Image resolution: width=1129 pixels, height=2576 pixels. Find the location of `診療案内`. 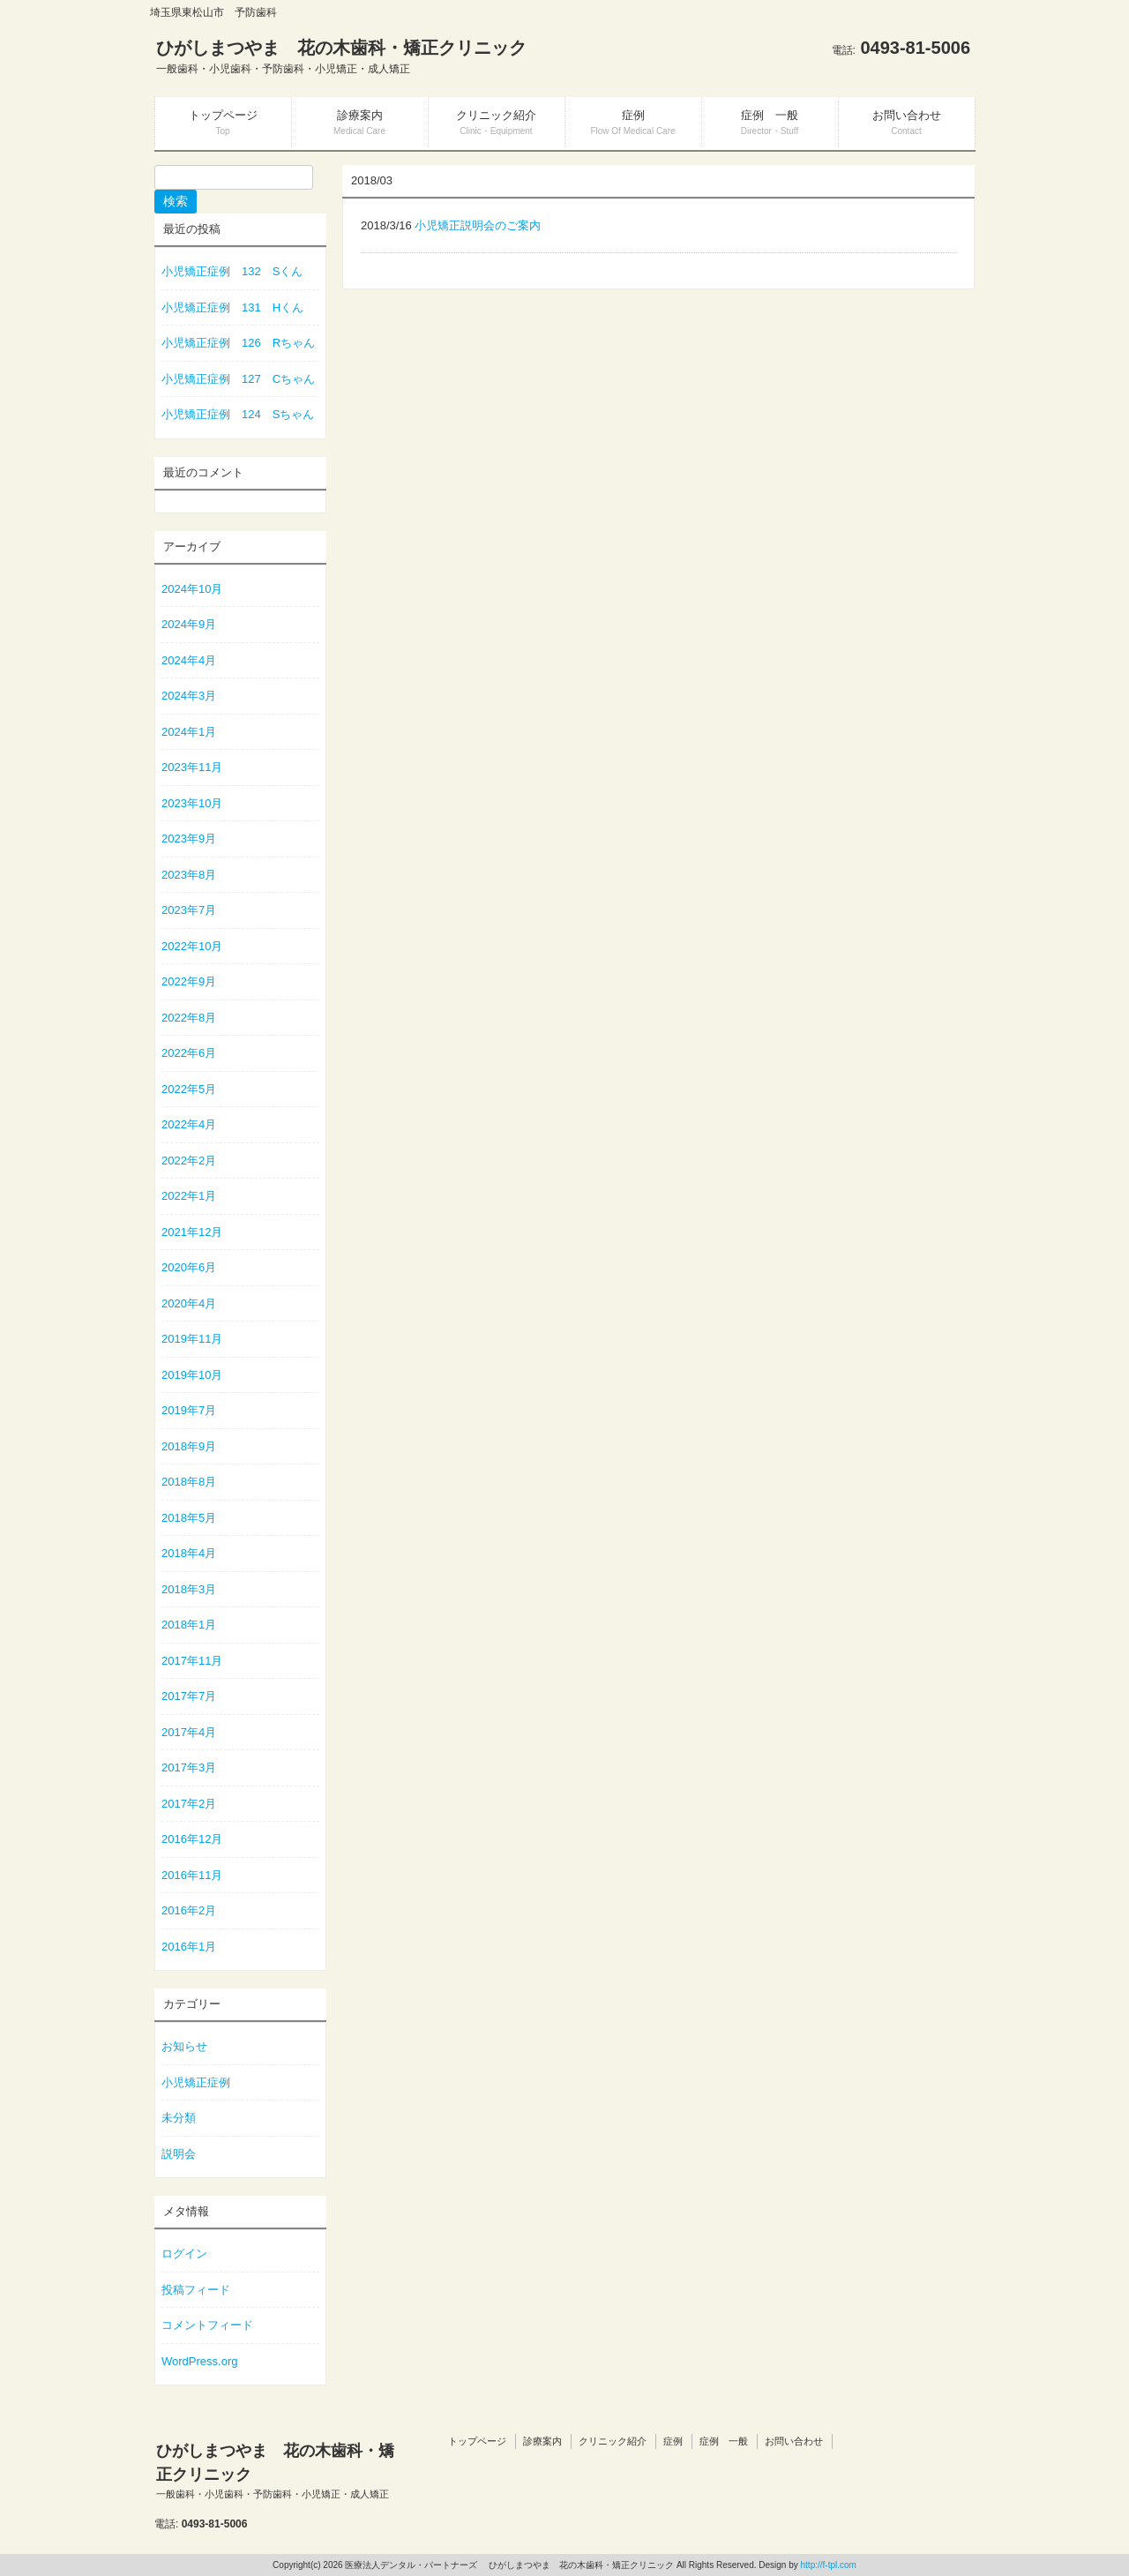

診療案内 is located at coordinates (542, 2441).